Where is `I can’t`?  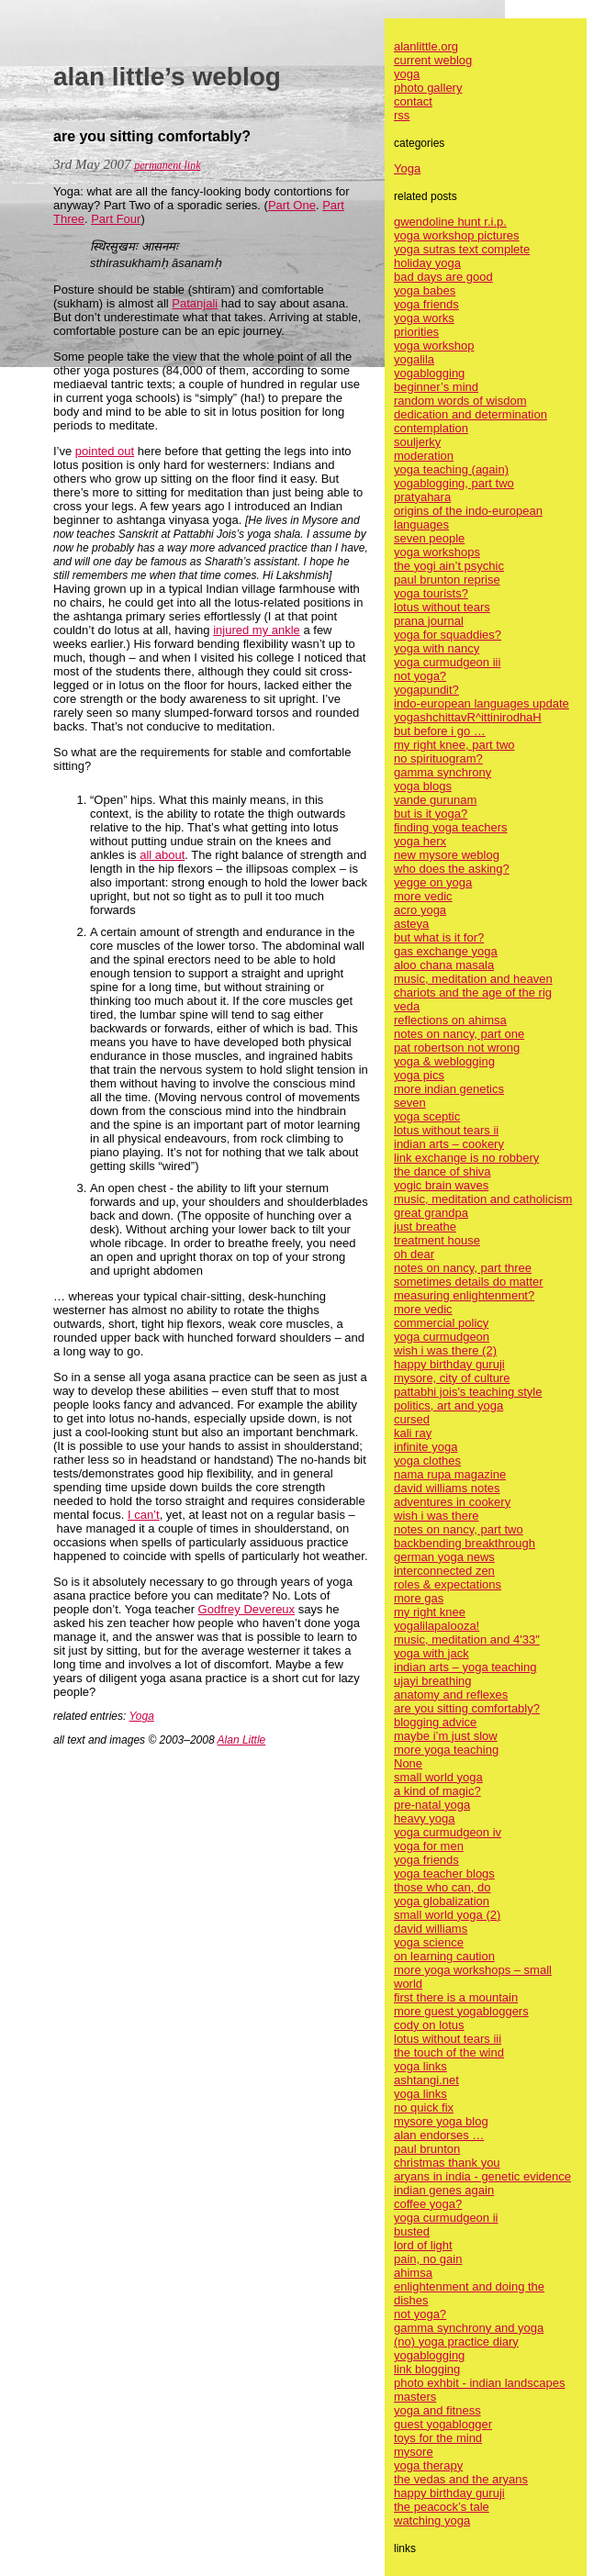
I can’t is located at coordinates (144, 1515).